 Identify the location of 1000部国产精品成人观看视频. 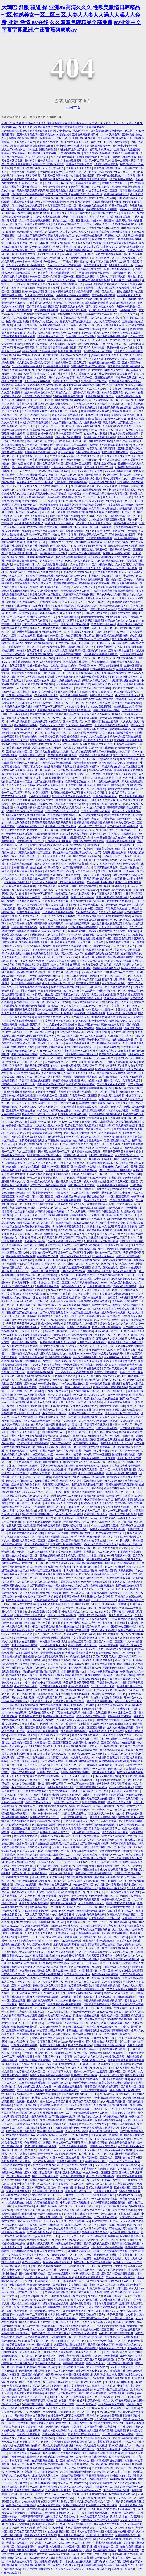
(65, 1398).